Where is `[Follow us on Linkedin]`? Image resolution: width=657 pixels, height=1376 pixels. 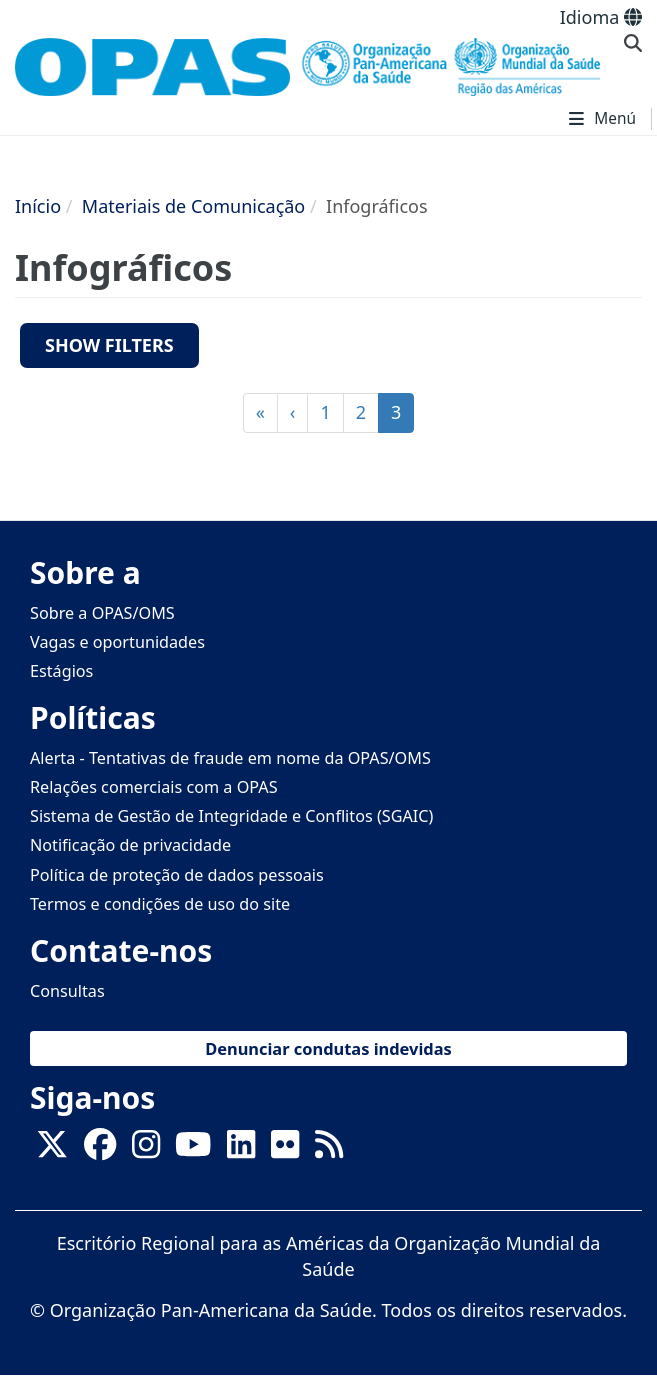 [Follow us on Linkedin] is located at coordinates (241, 1150).